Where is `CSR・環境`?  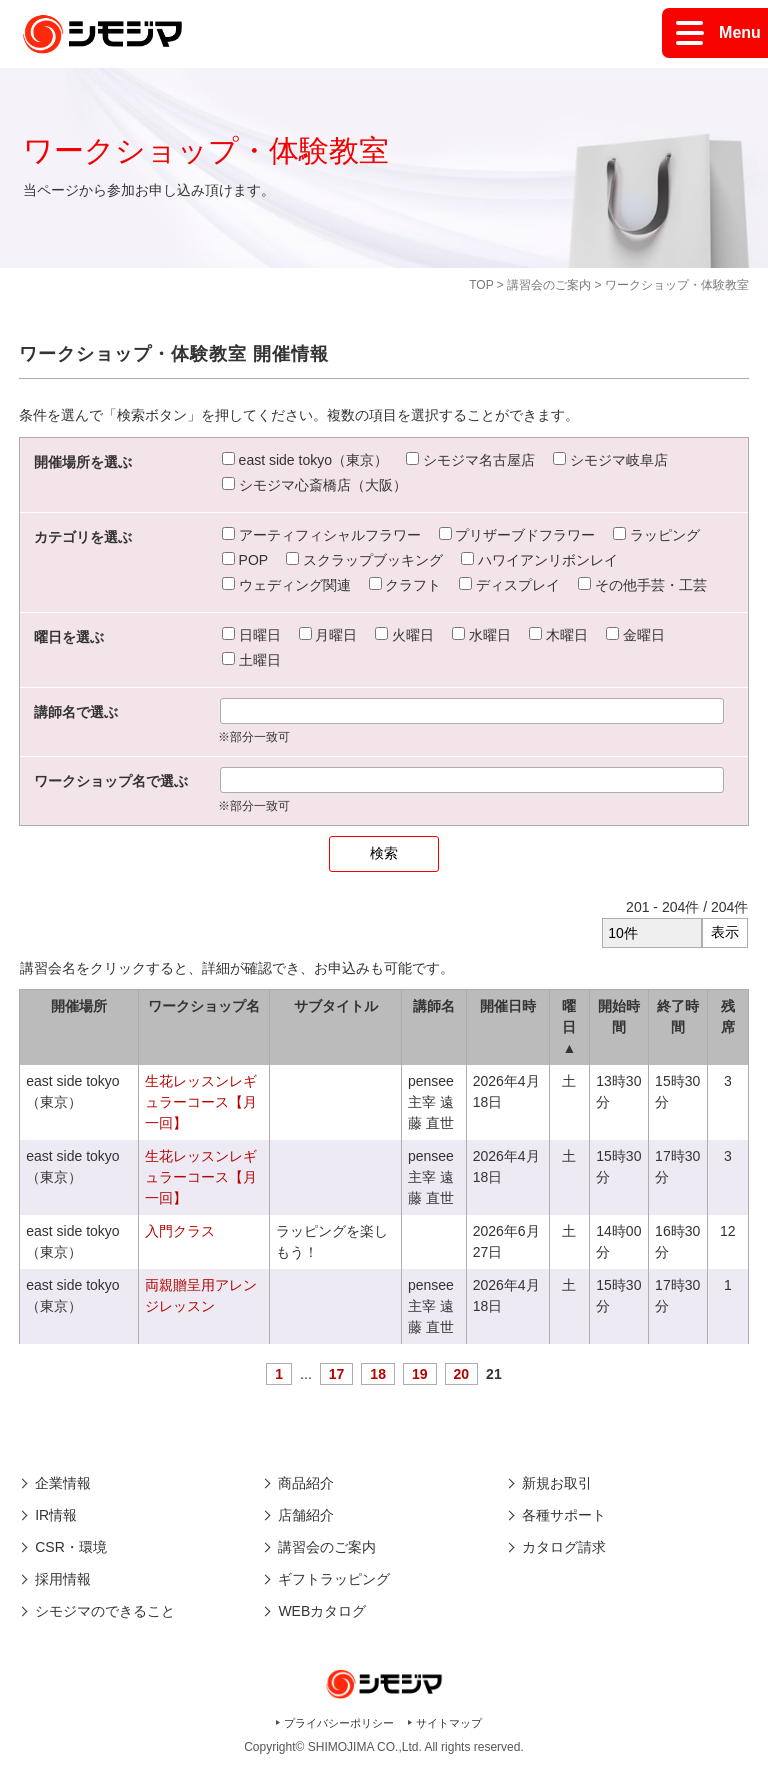 CSR・環境 is located at coordinates (71, 1547).